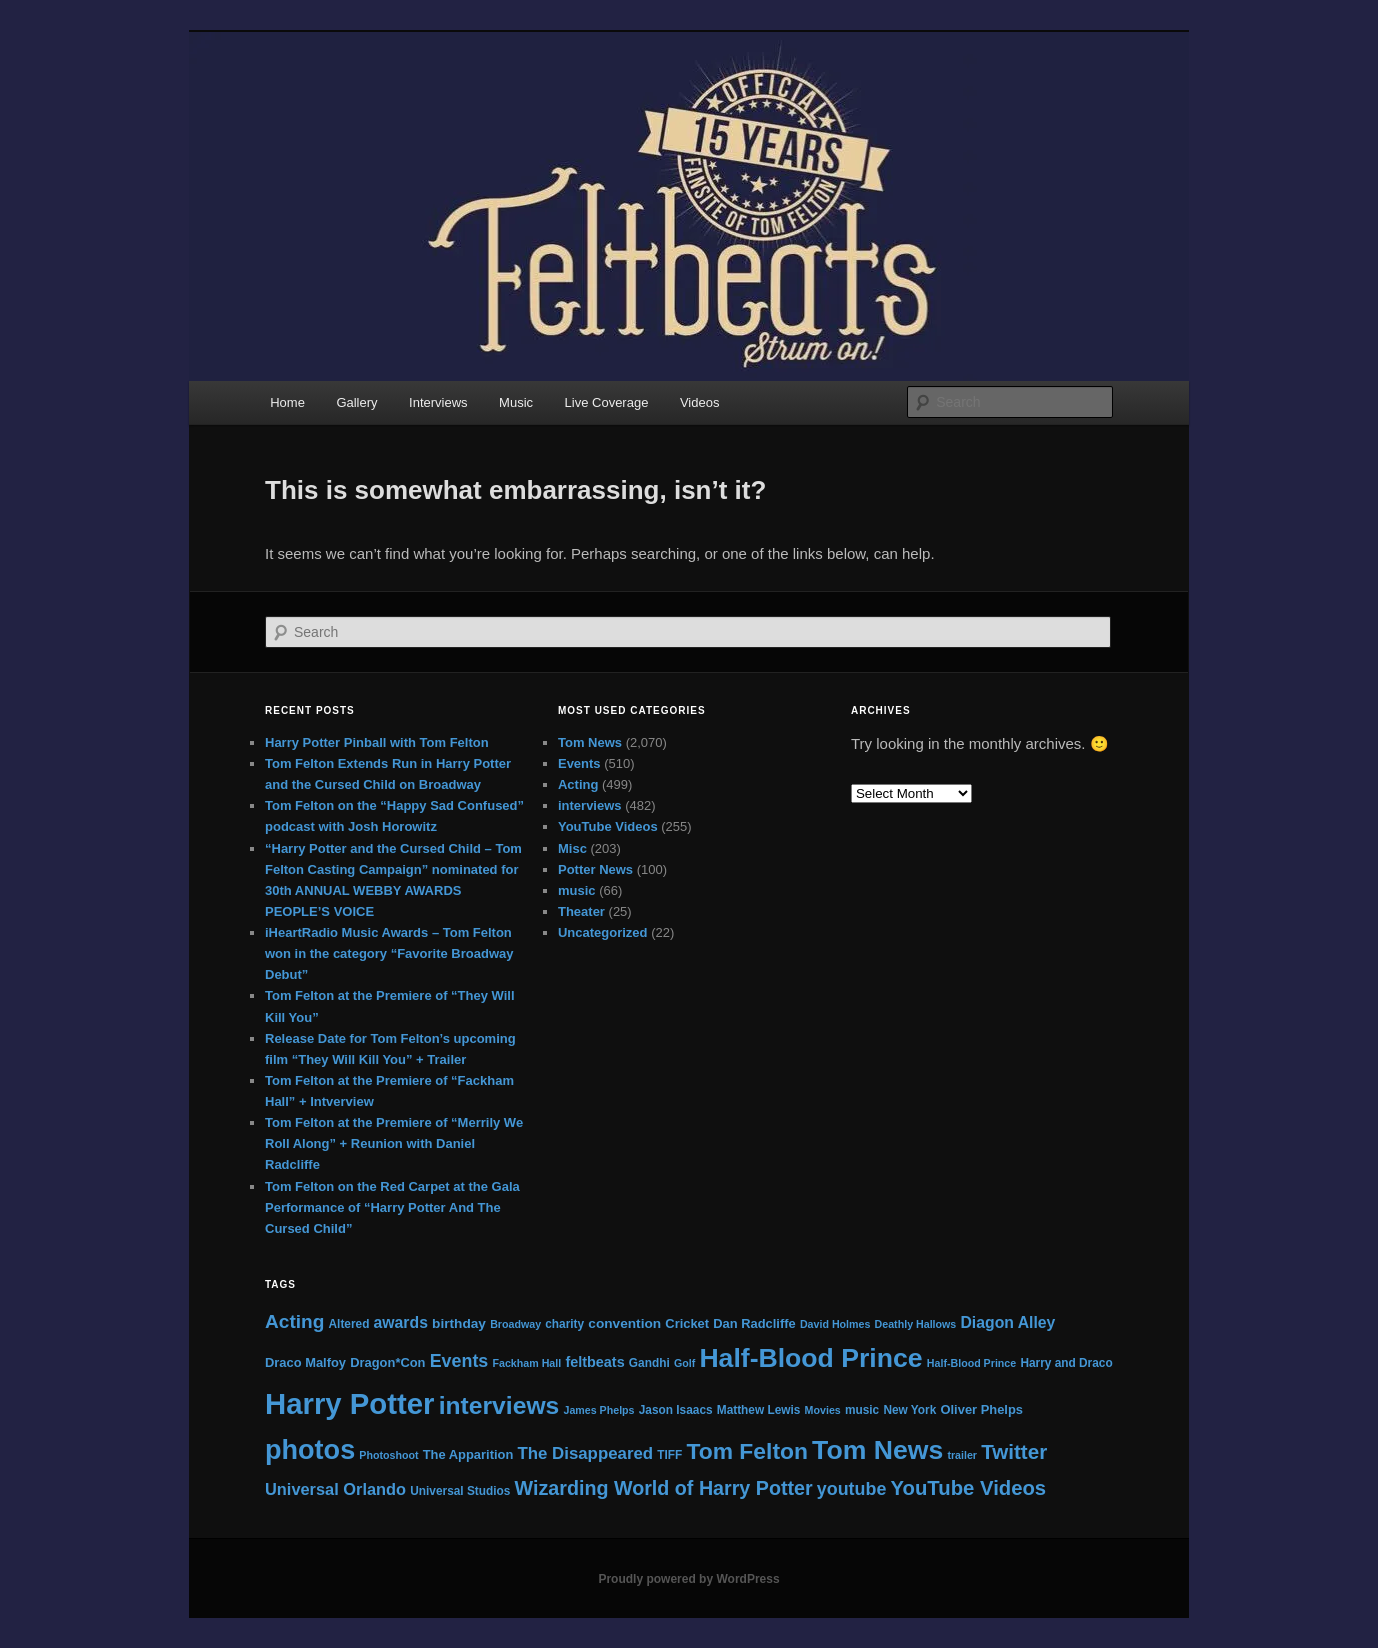  What do you see at coordinates (310, 1449) in the screenshot?
I see `photos [photos (61 items)]` at bounding box center [310, 1449].